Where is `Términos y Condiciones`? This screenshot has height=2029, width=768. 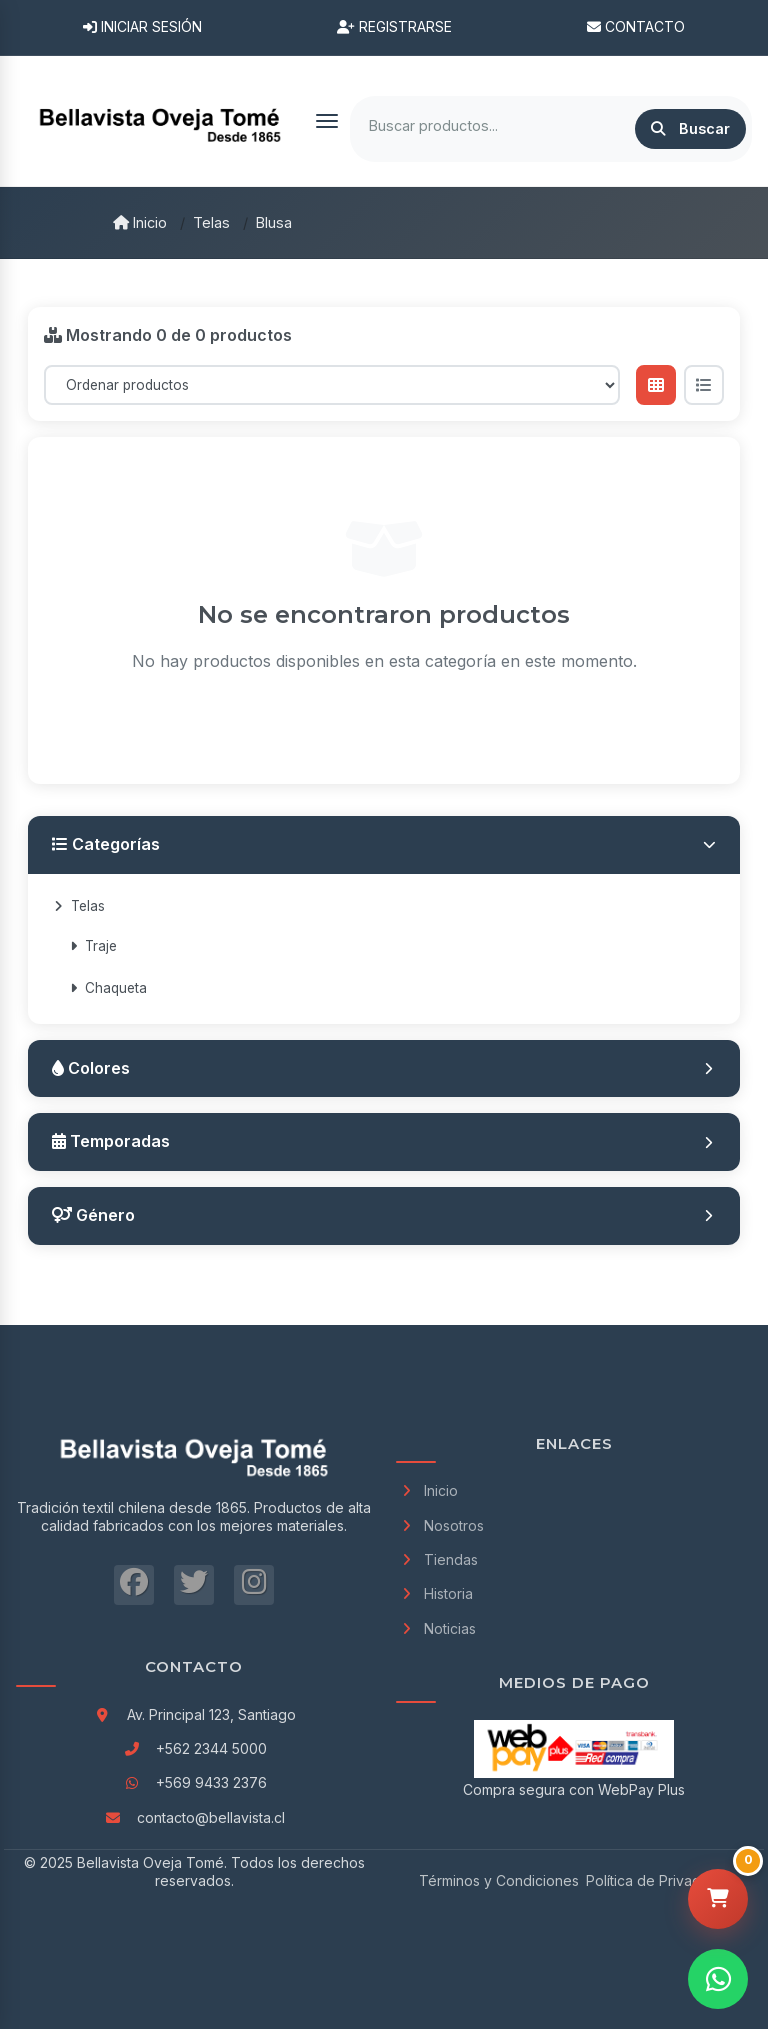 Términos y Condiciones is located at coordinates (499, 1880).